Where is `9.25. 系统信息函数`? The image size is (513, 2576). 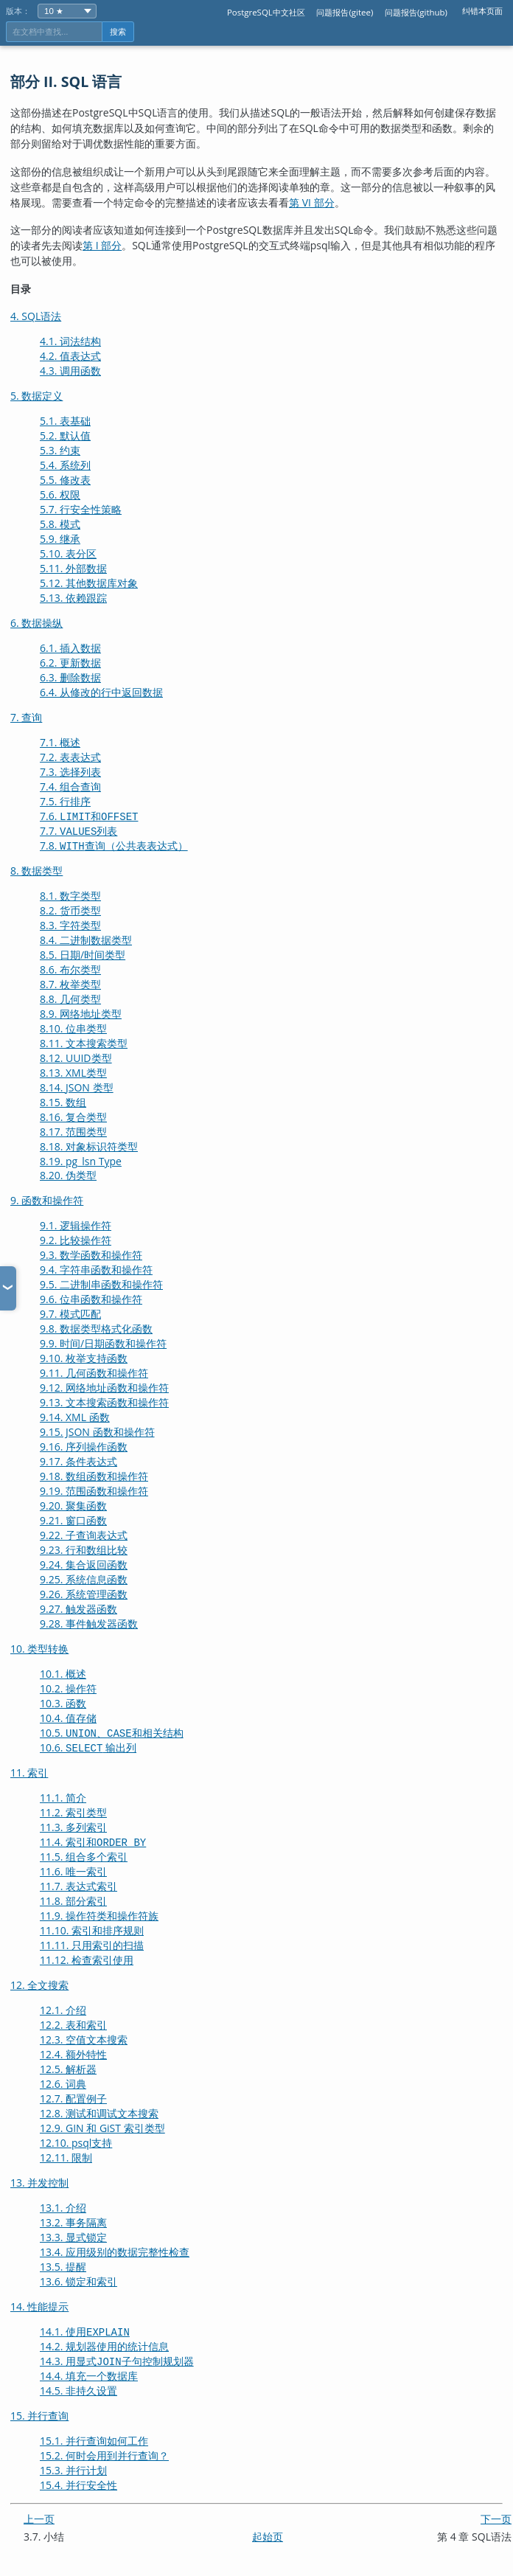
9.25. 系统信息函数 is located at coordinates (84, 1579).